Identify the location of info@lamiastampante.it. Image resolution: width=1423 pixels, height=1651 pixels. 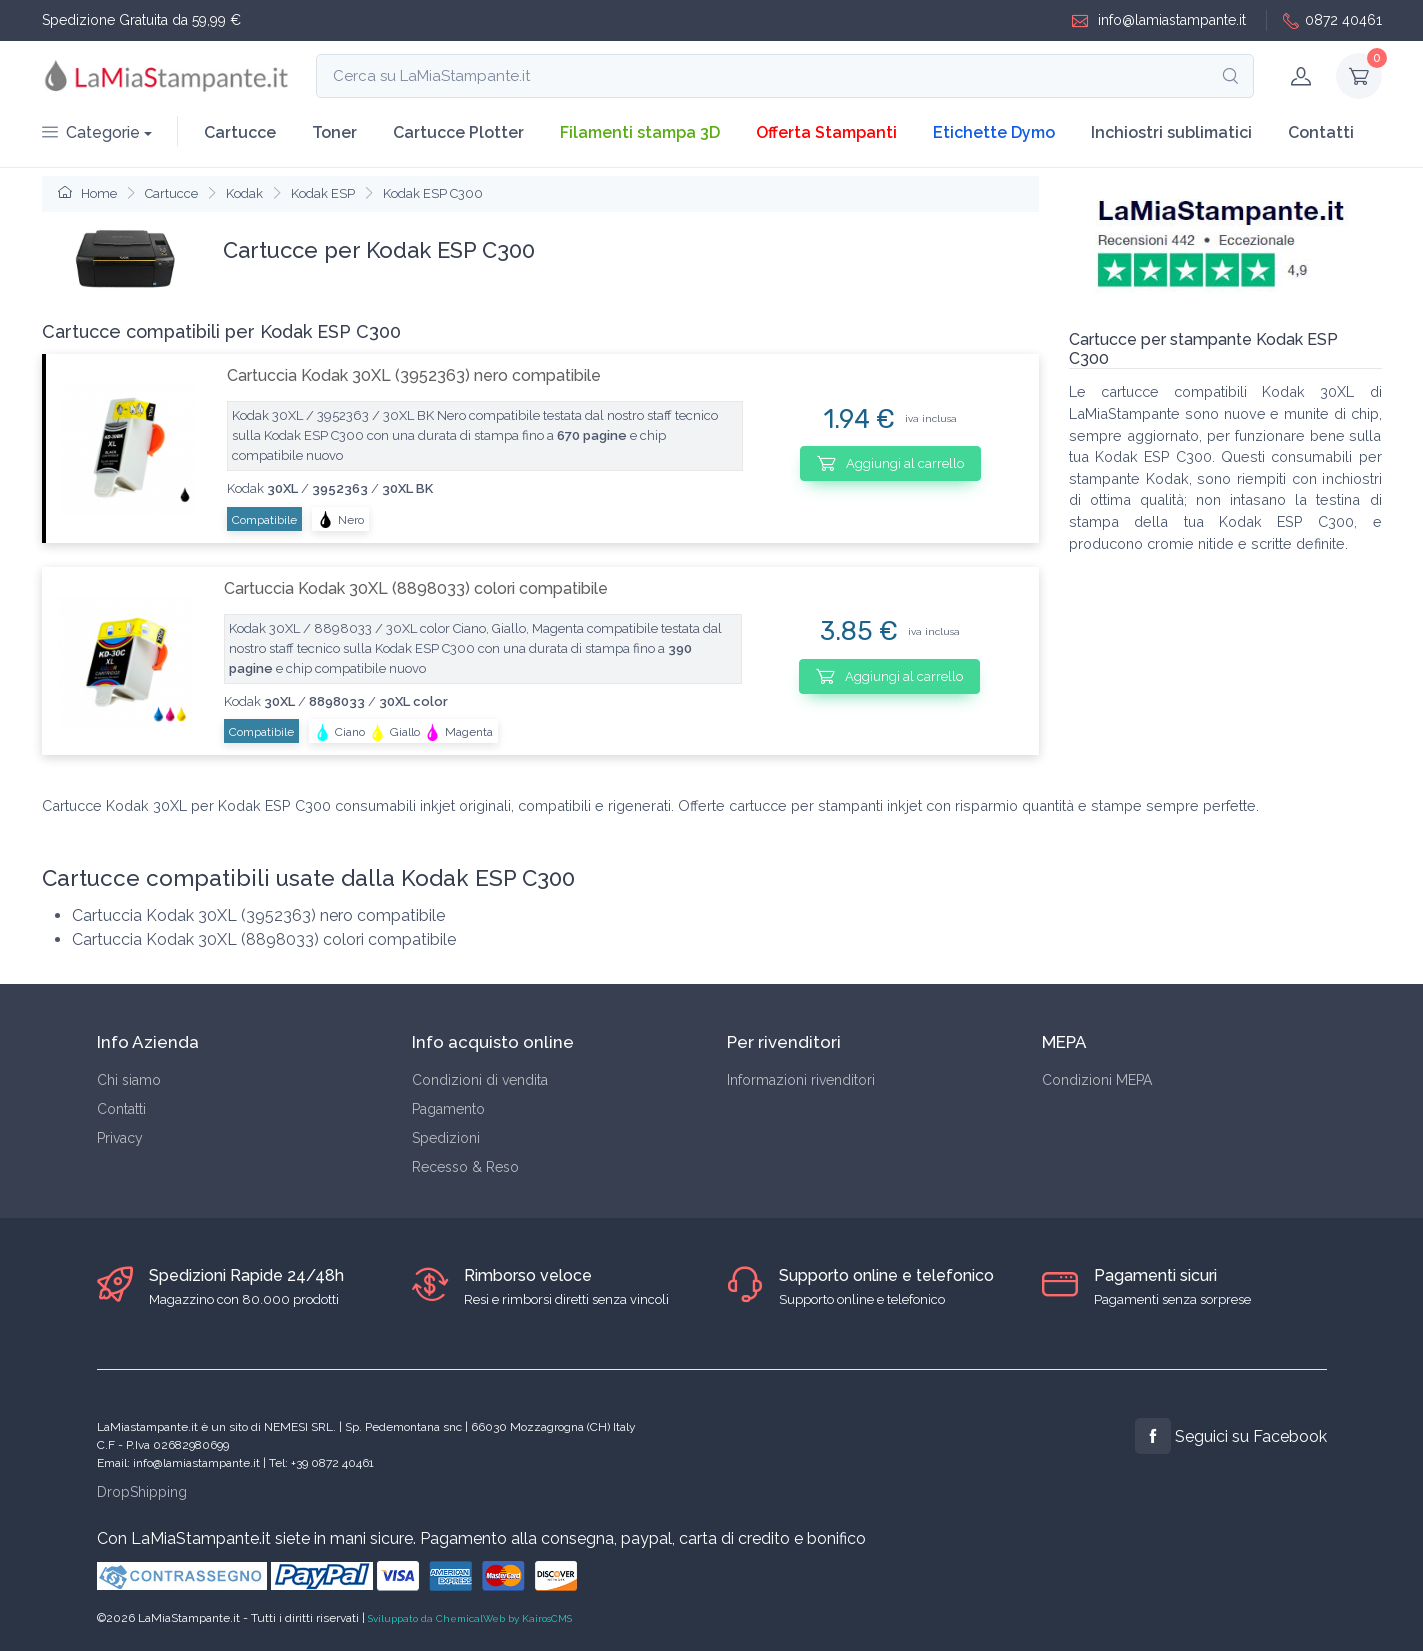
(1159, 20).